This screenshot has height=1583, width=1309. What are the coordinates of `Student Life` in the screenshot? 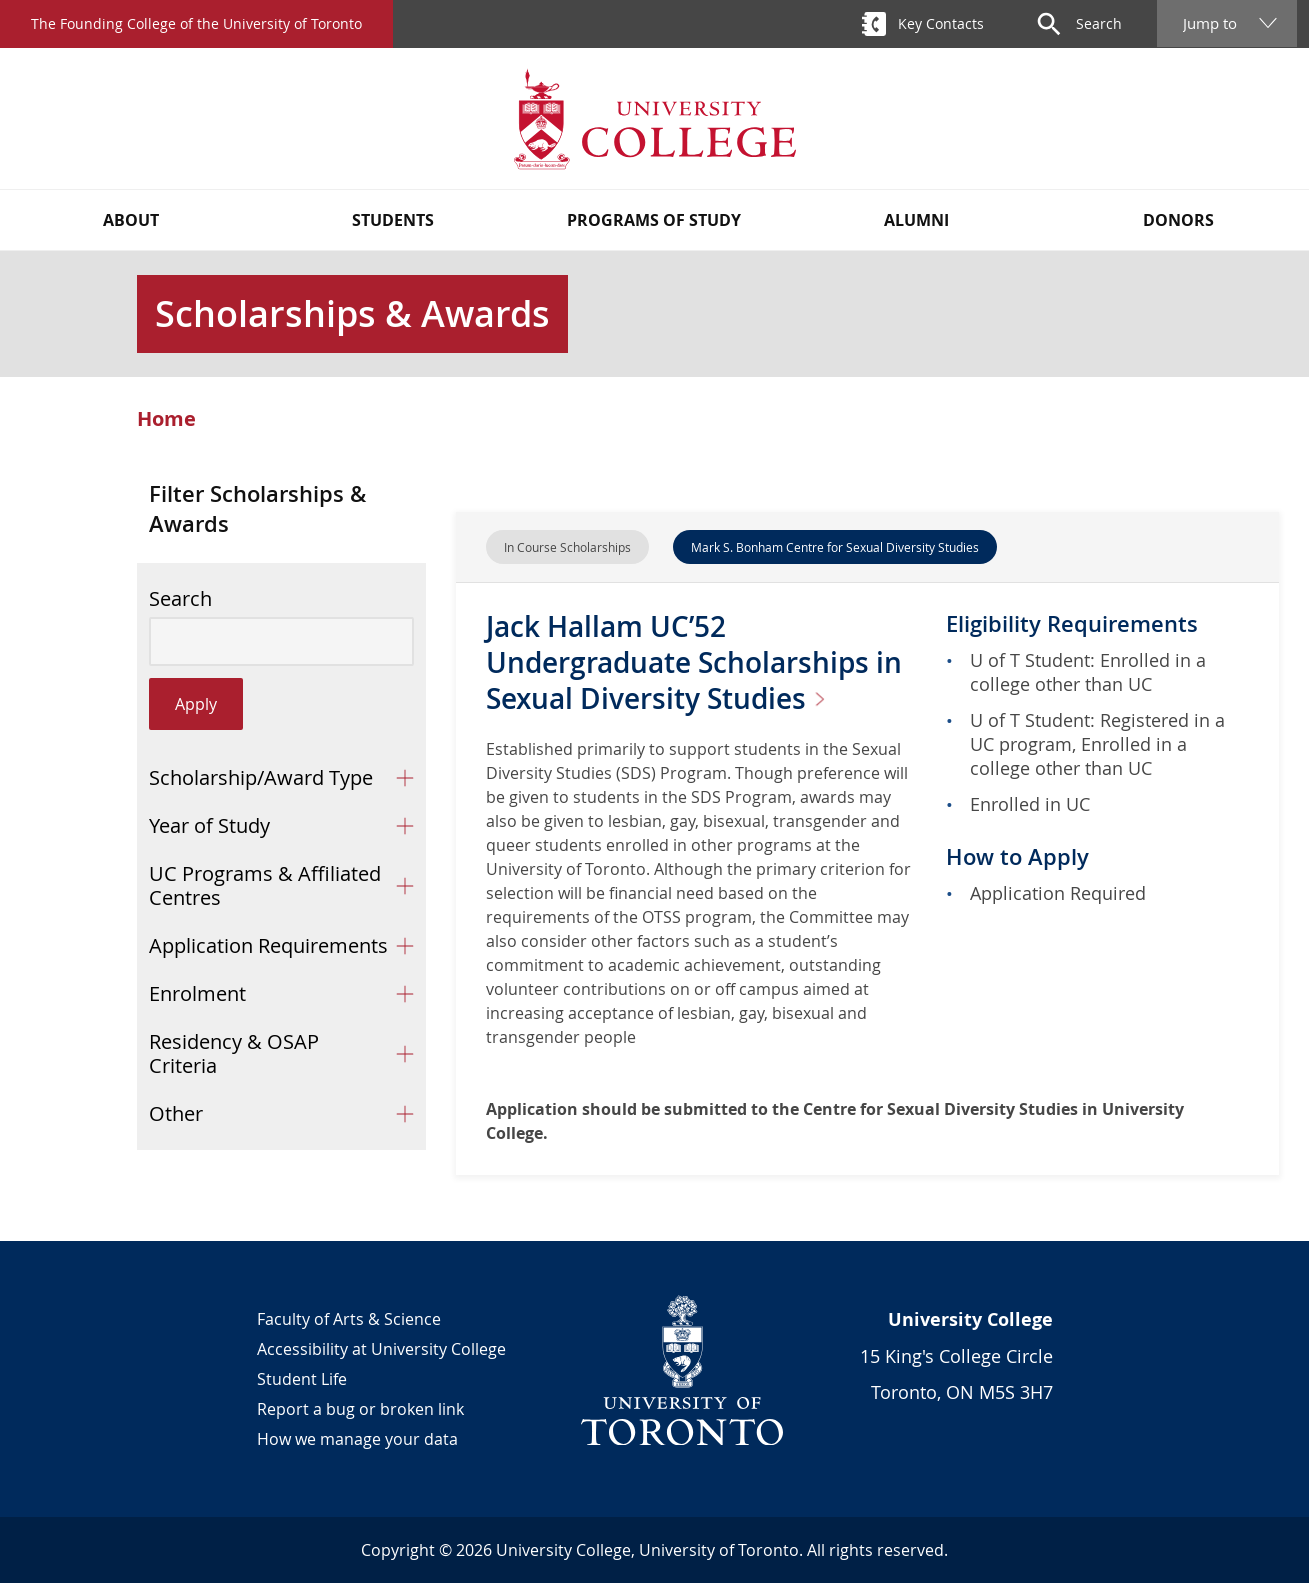 It's located at (302, 1379).